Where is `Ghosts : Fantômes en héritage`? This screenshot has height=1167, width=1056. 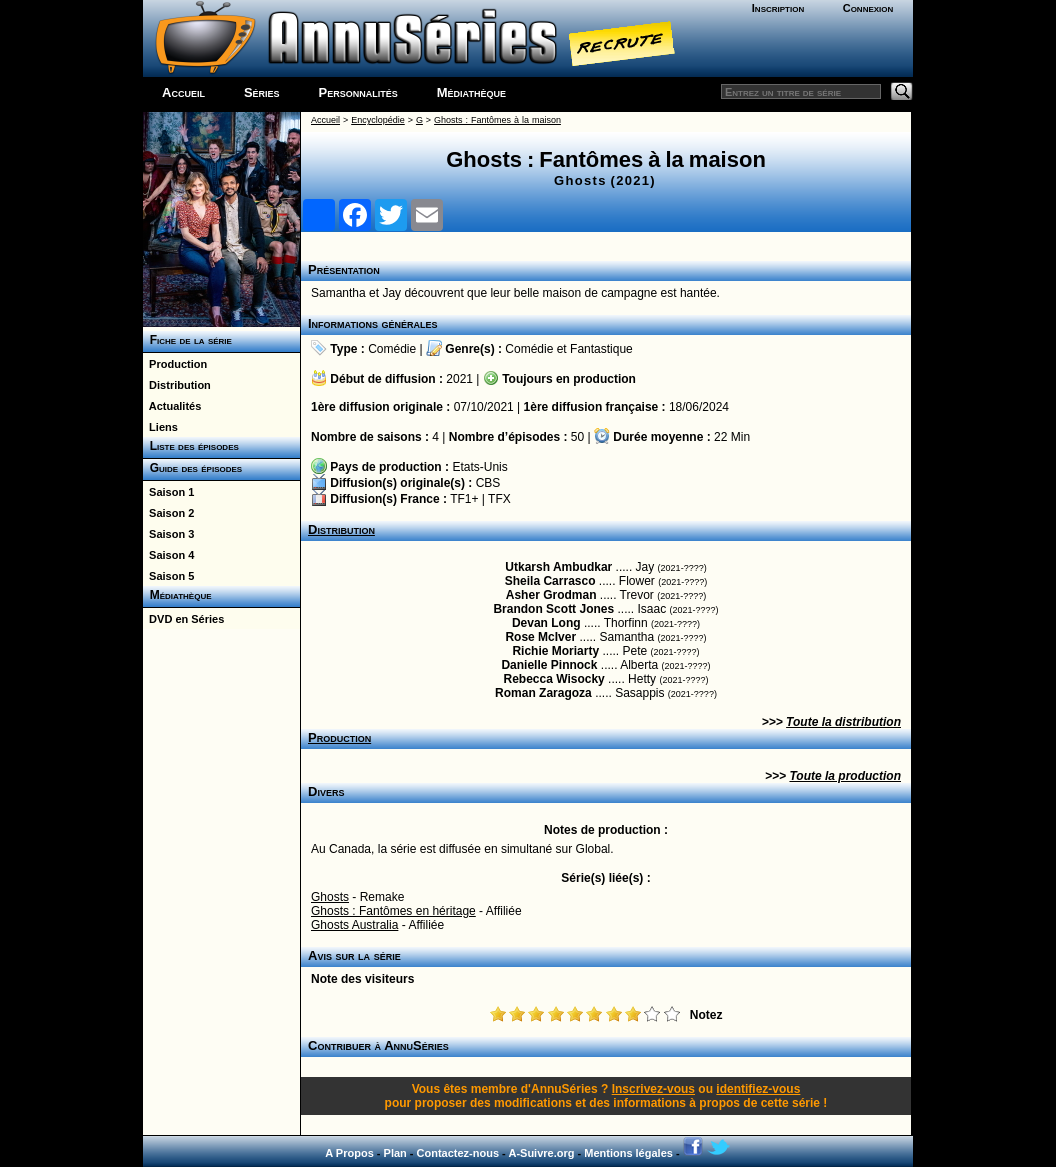
Ghosts : Fantômes en héritage is located at coordinates (393, 911).